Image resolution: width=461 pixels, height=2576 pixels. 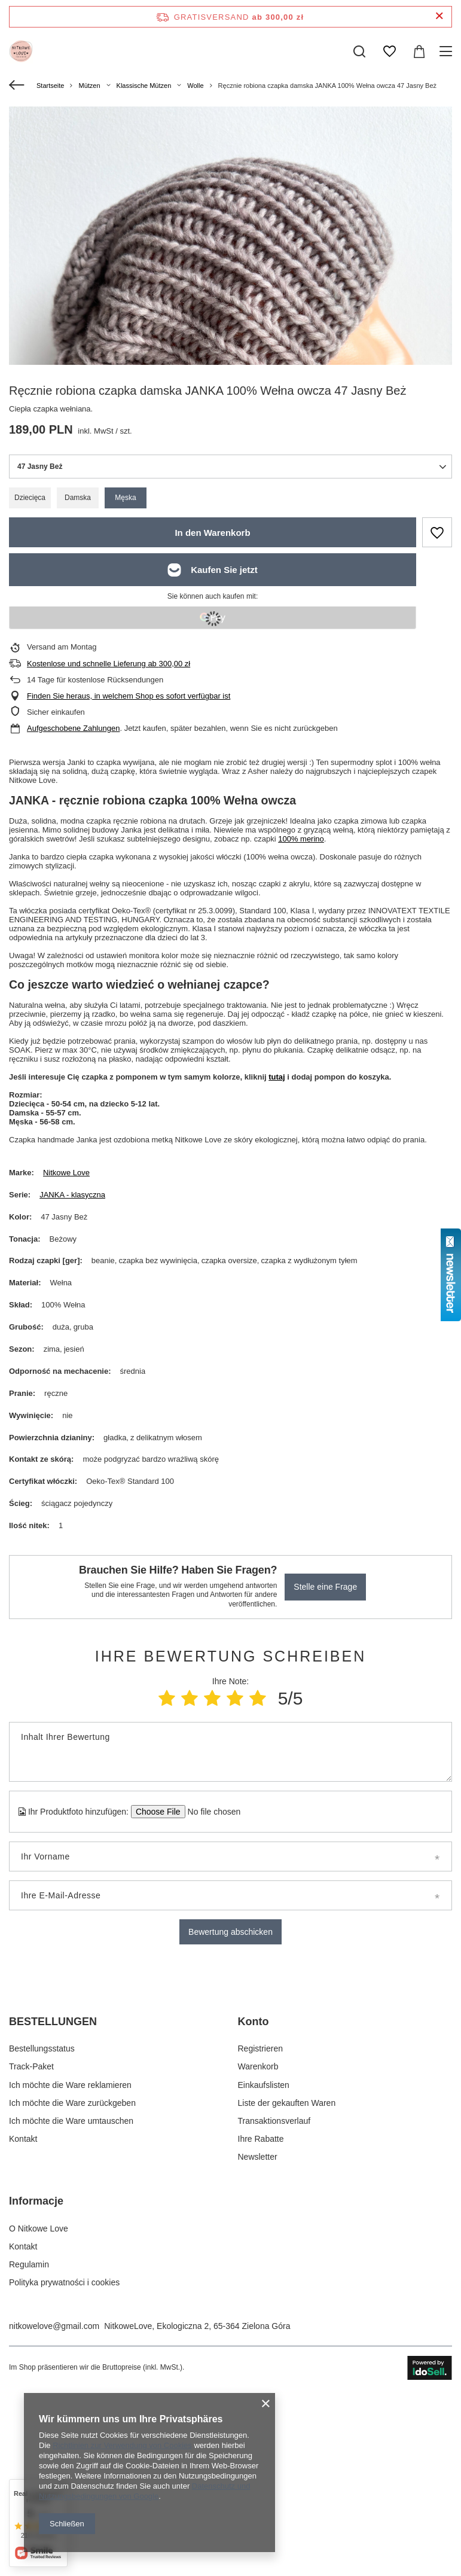 I want to click on Mützen, so click(x=89, y=85).